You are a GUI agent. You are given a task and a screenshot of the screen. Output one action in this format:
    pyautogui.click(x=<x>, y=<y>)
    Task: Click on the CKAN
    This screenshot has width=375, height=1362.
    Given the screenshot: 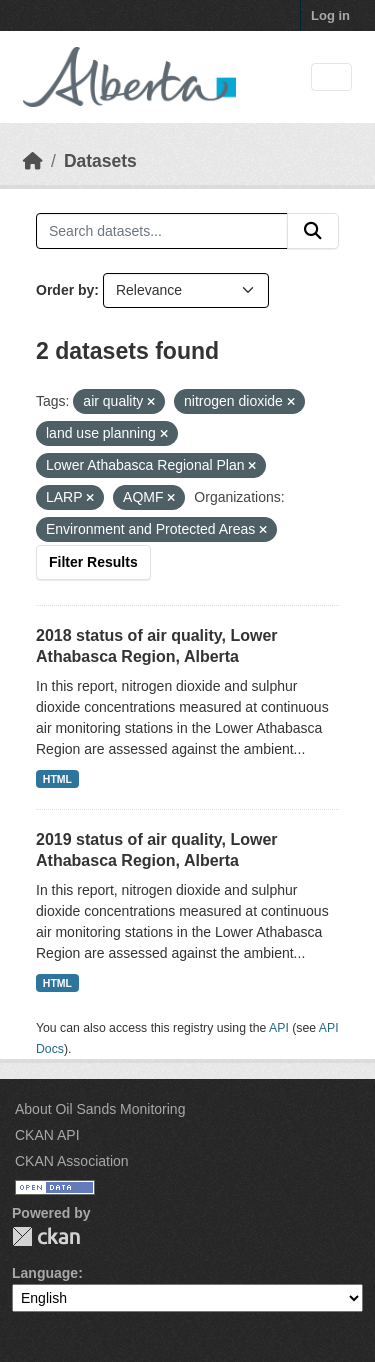 What is the action you would take?
    pyautogui.click(x=46, y=1236)
    